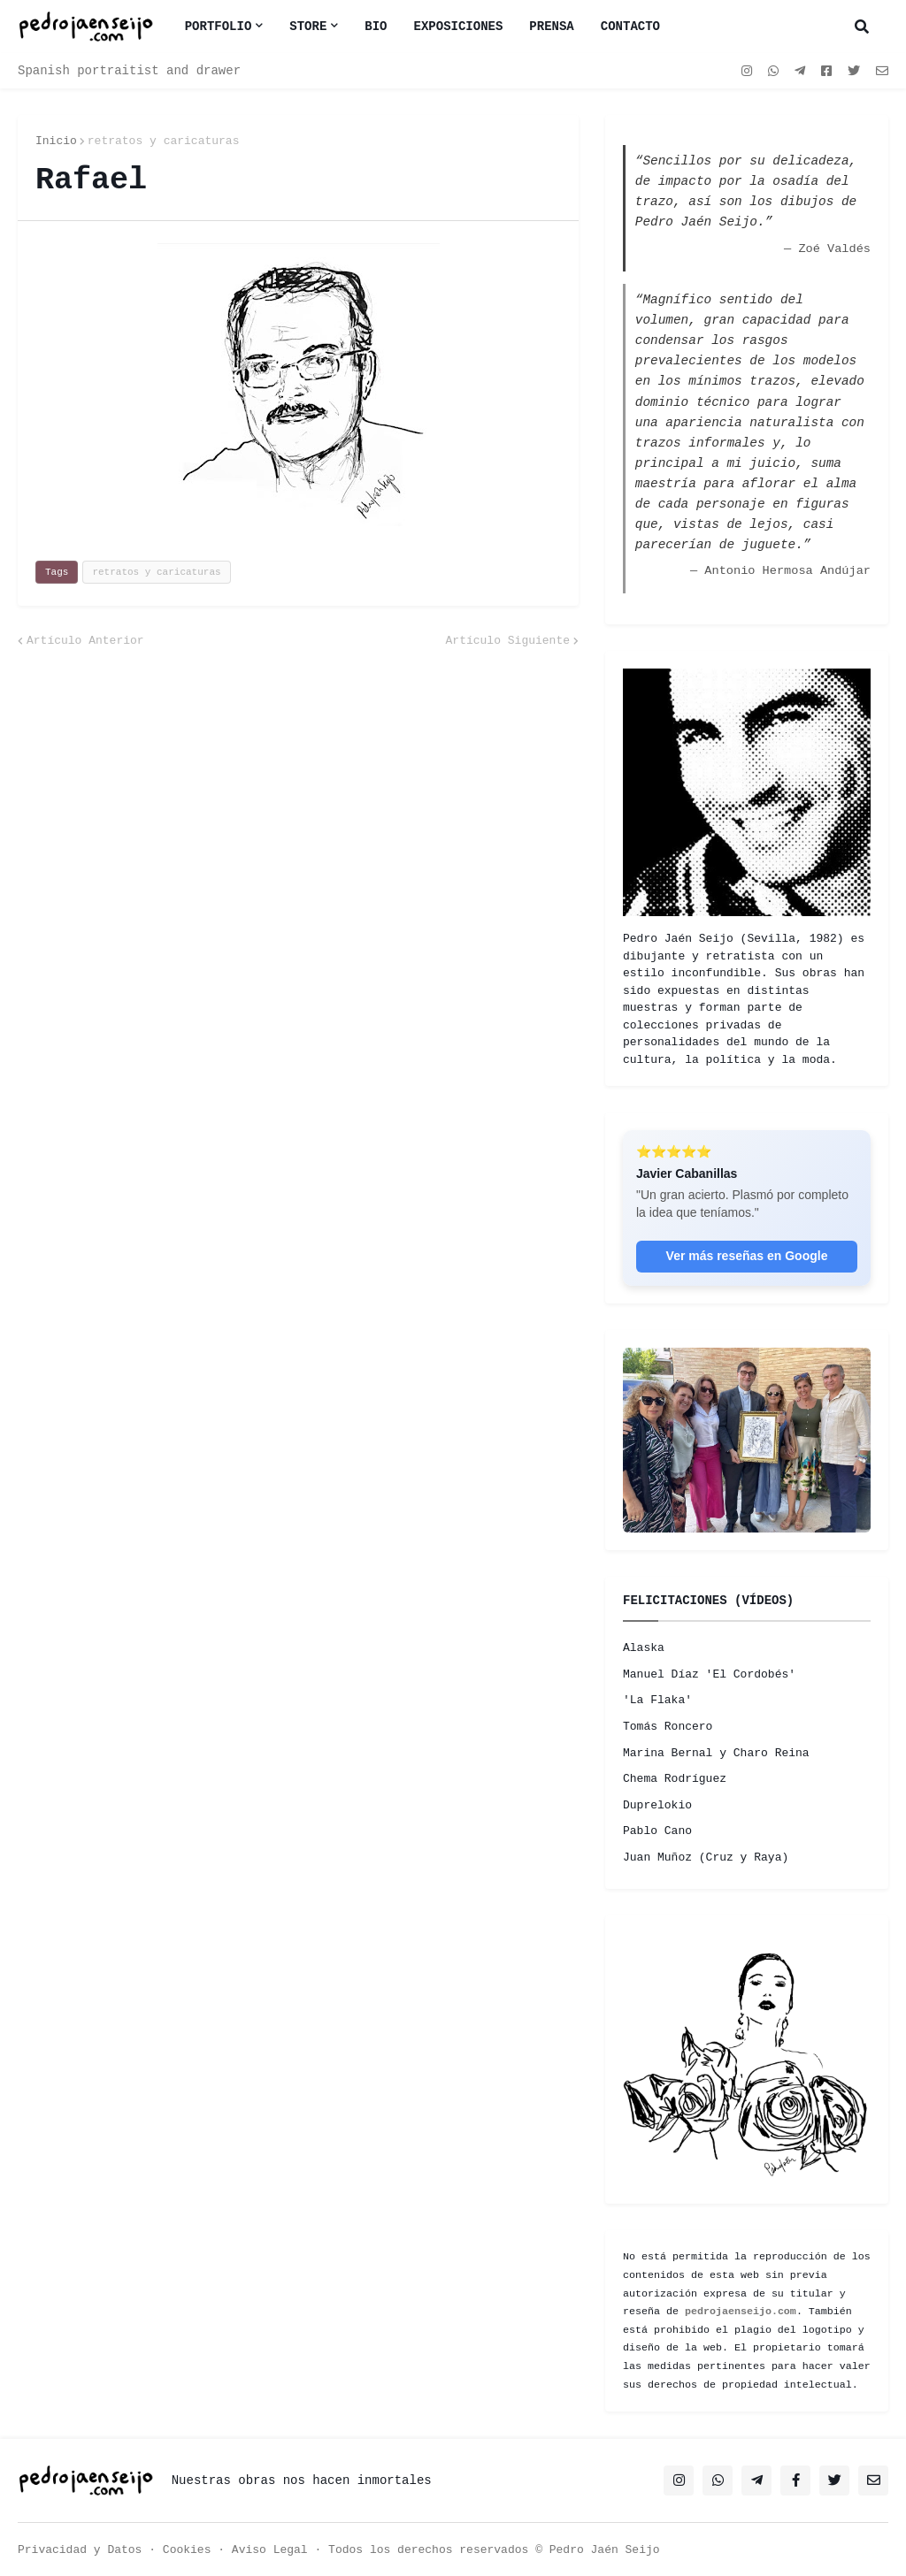 The height and width of the screenshot is (2576, 906). I want to click on Ver más reseñas en Google, so click(747, 1256).